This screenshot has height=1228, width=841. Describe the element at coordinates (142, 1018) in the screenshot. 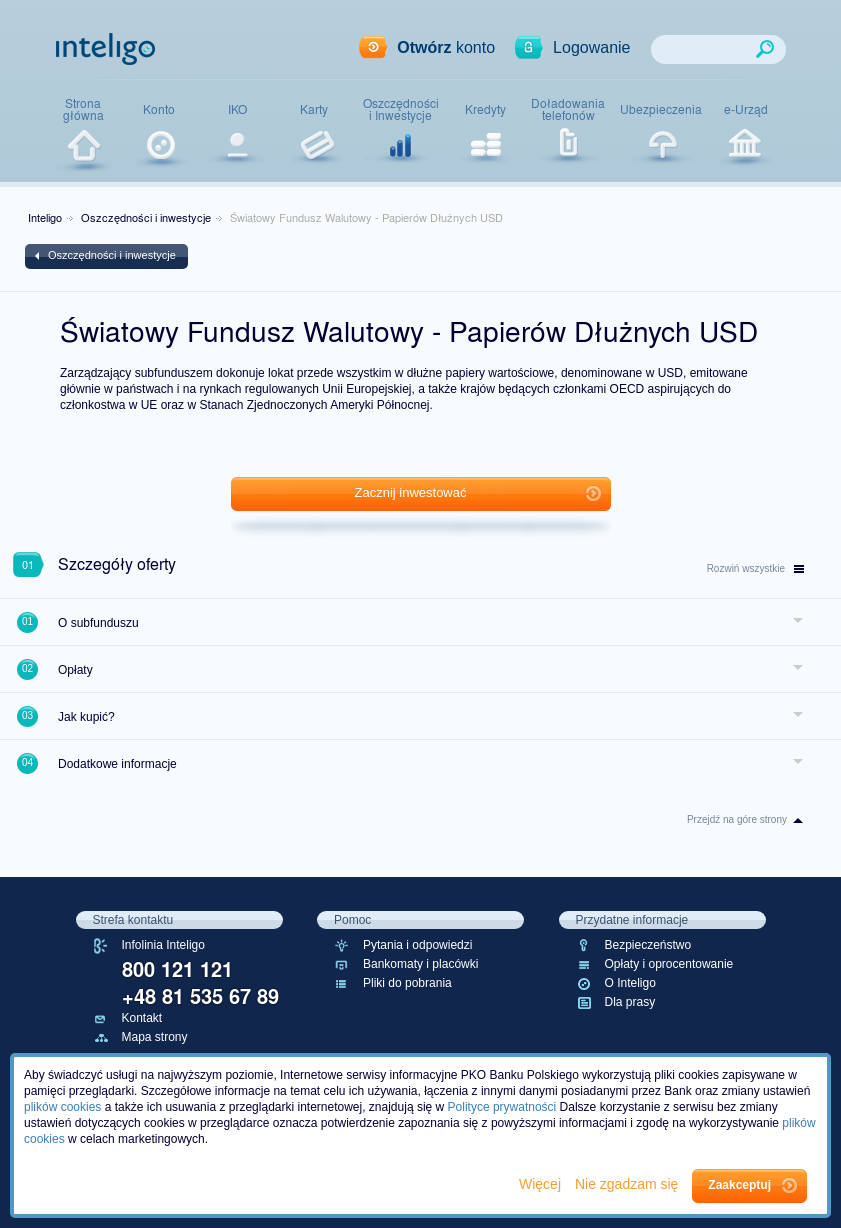

I see `Kontakt` at that location.